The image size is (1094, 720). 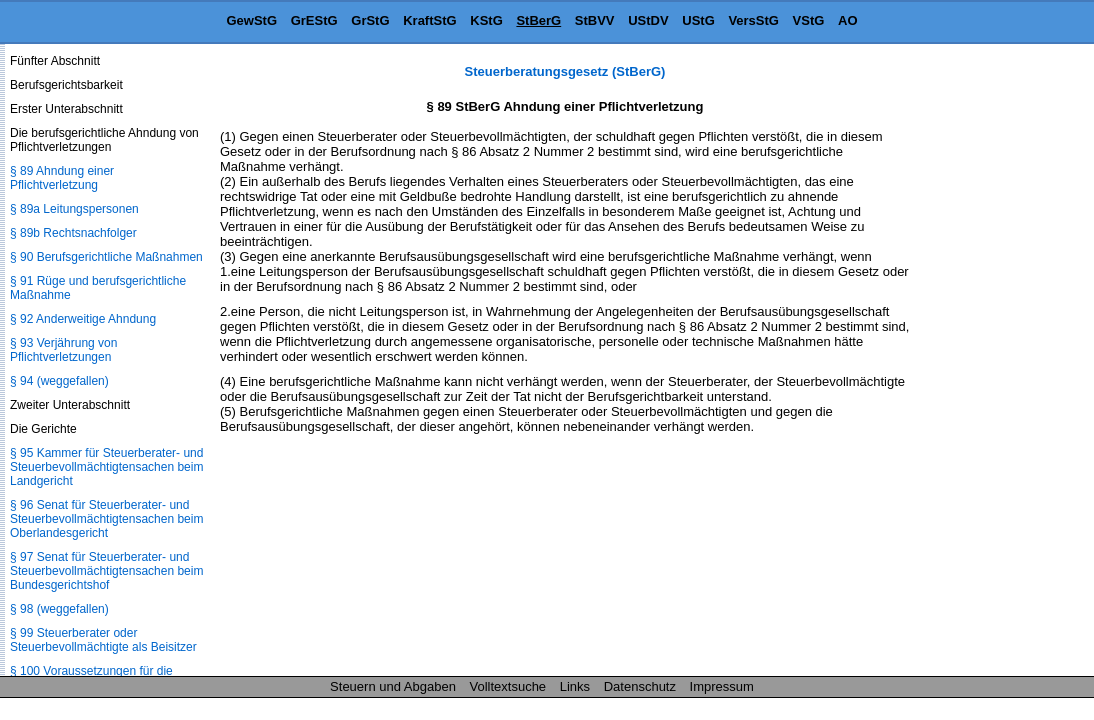 I want to click on GrStG, so click(x=370, y=20).